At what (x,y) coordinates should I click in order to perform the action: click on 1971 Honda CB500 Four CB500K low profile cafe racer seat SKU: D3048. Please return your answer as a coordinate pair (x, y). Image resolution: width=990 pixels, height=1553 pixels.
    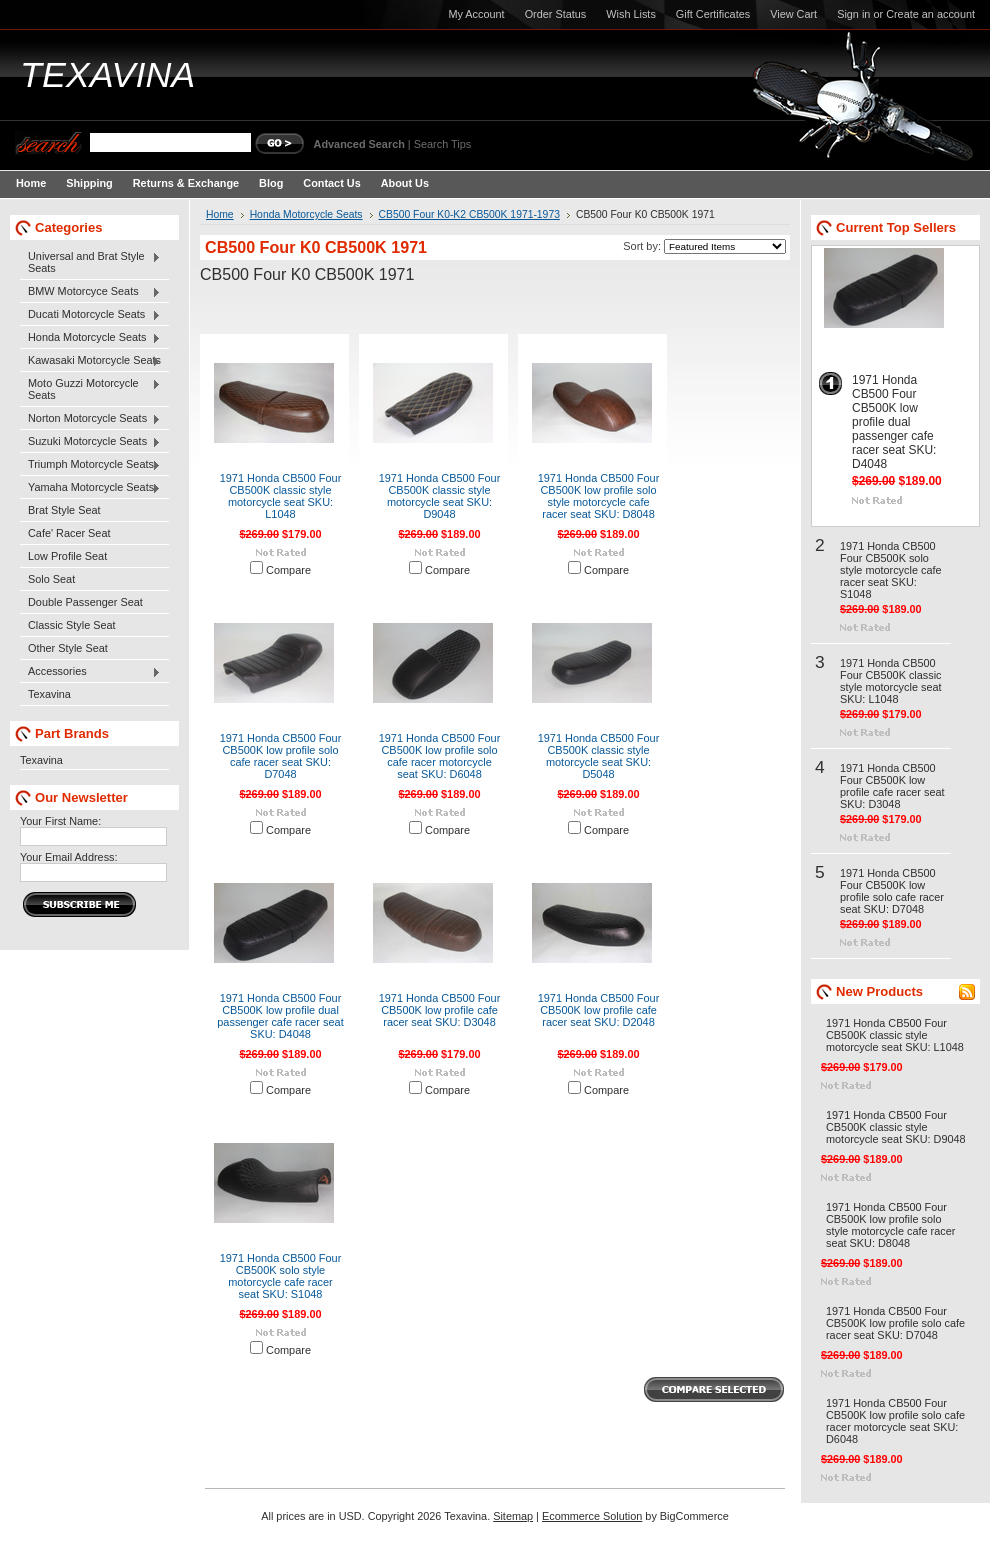
    Looking at the image, I should click on (440, 1010).